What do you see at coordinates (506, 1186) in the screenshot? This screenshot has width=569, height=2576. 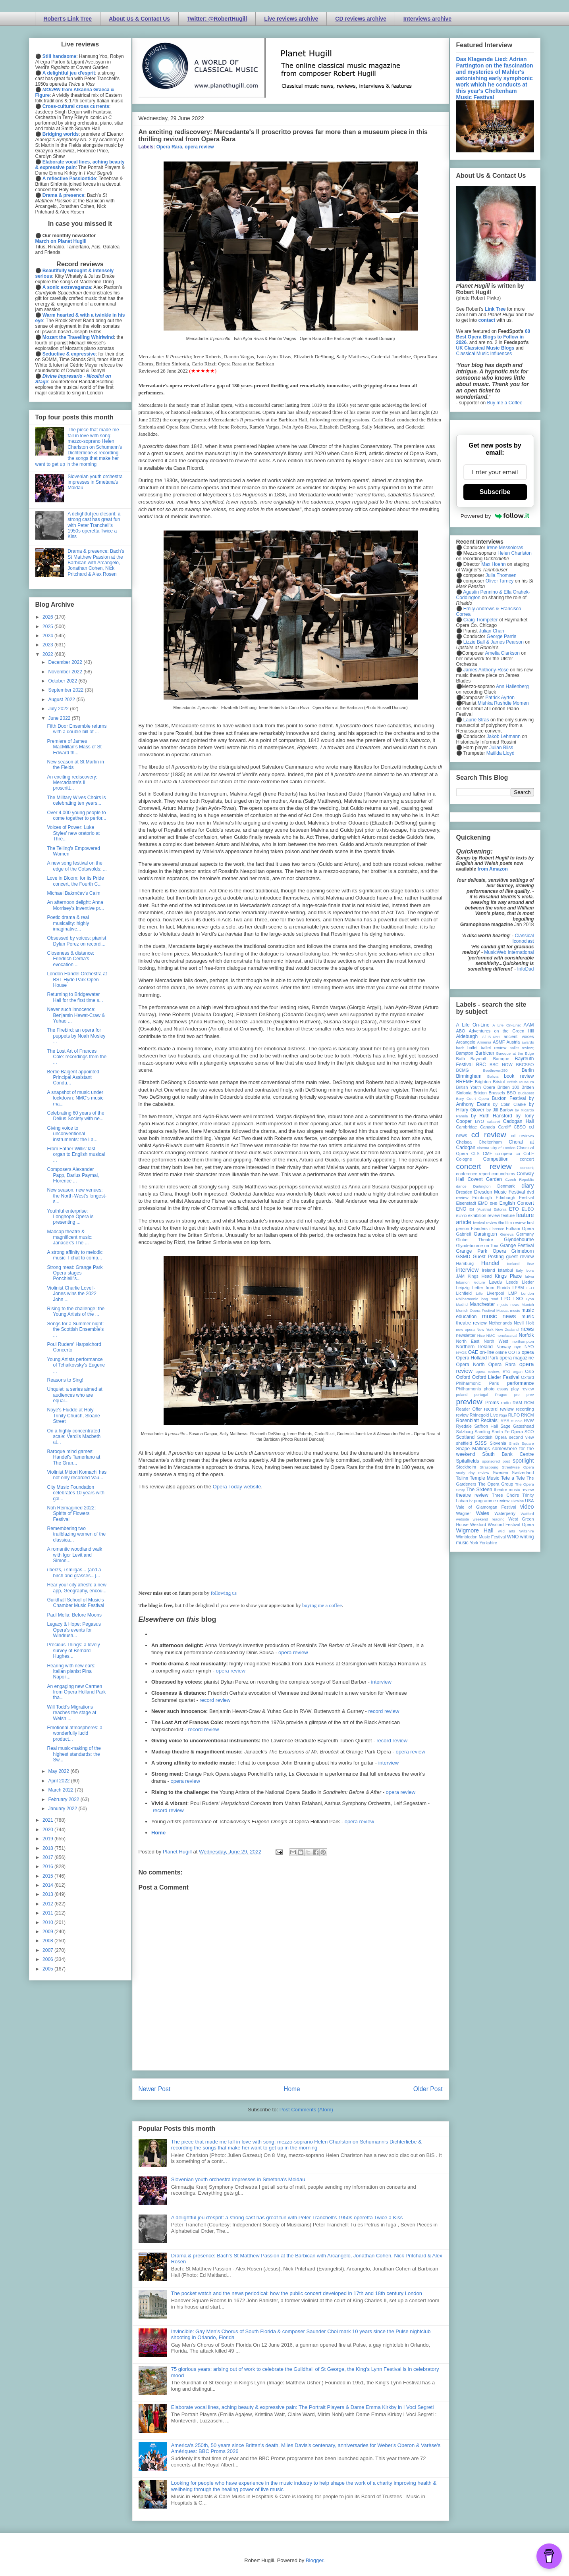 I see `Denmark` at bounding box center [506, 1186].